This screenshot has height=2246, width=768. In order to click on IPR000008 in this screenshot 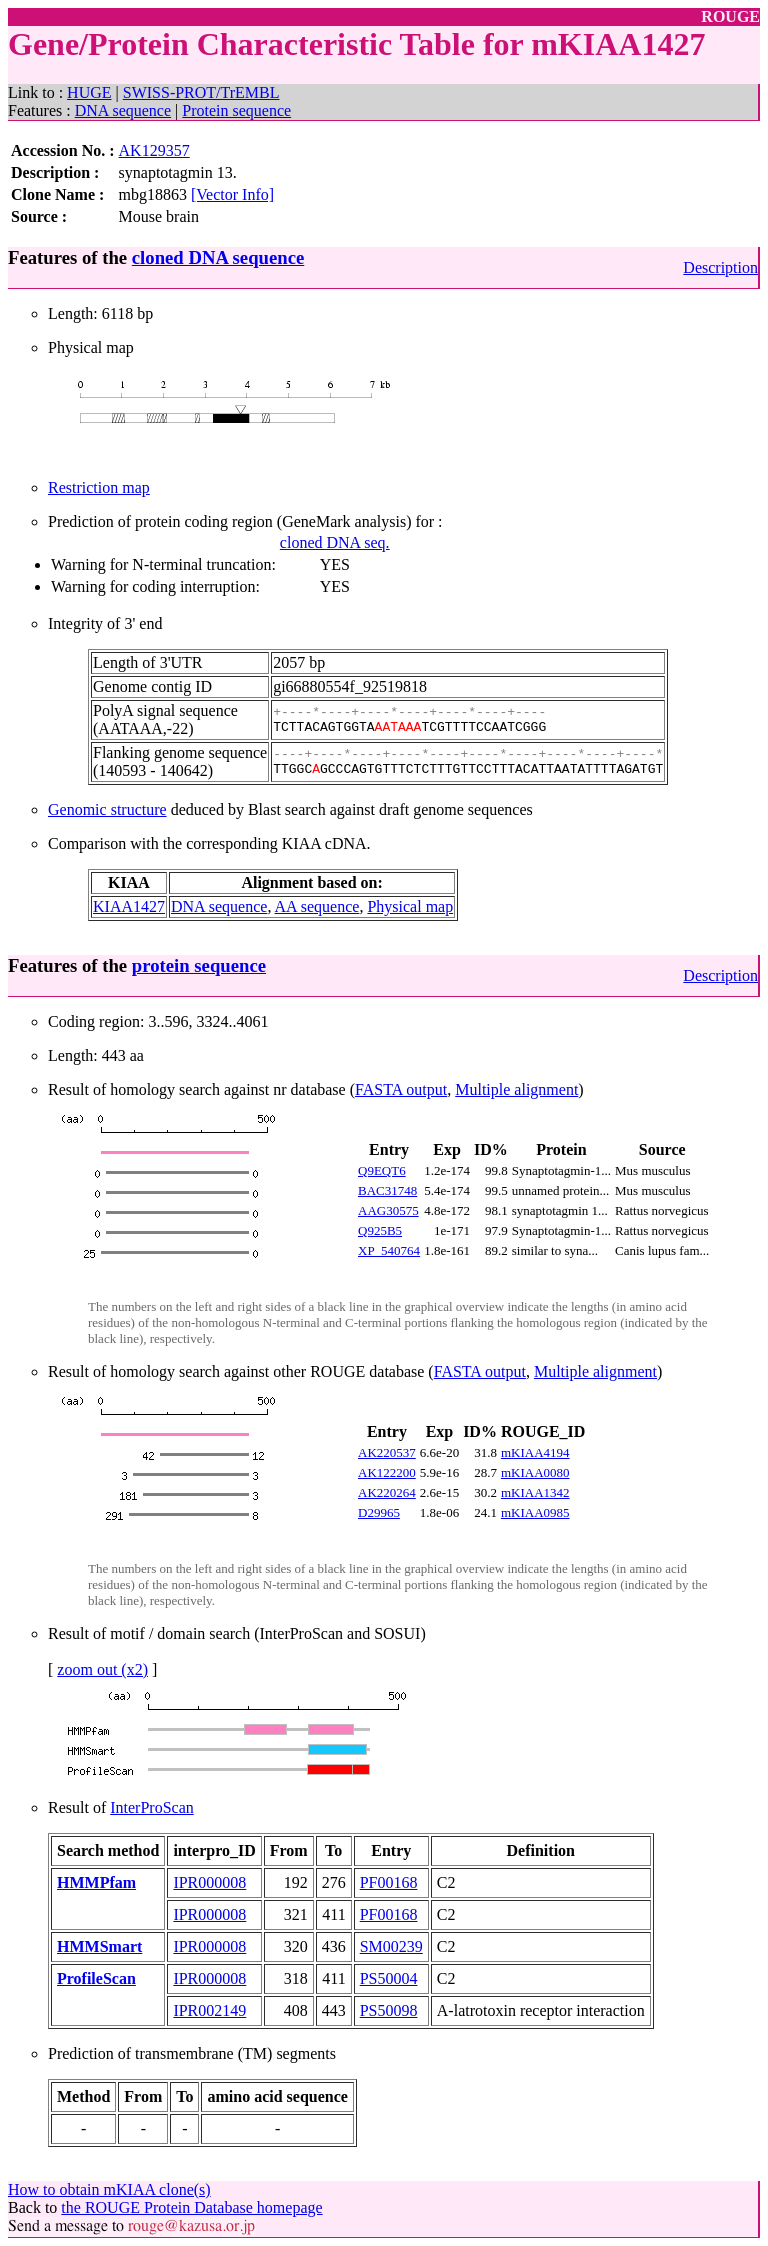, I will do `click(209, 1882)`.